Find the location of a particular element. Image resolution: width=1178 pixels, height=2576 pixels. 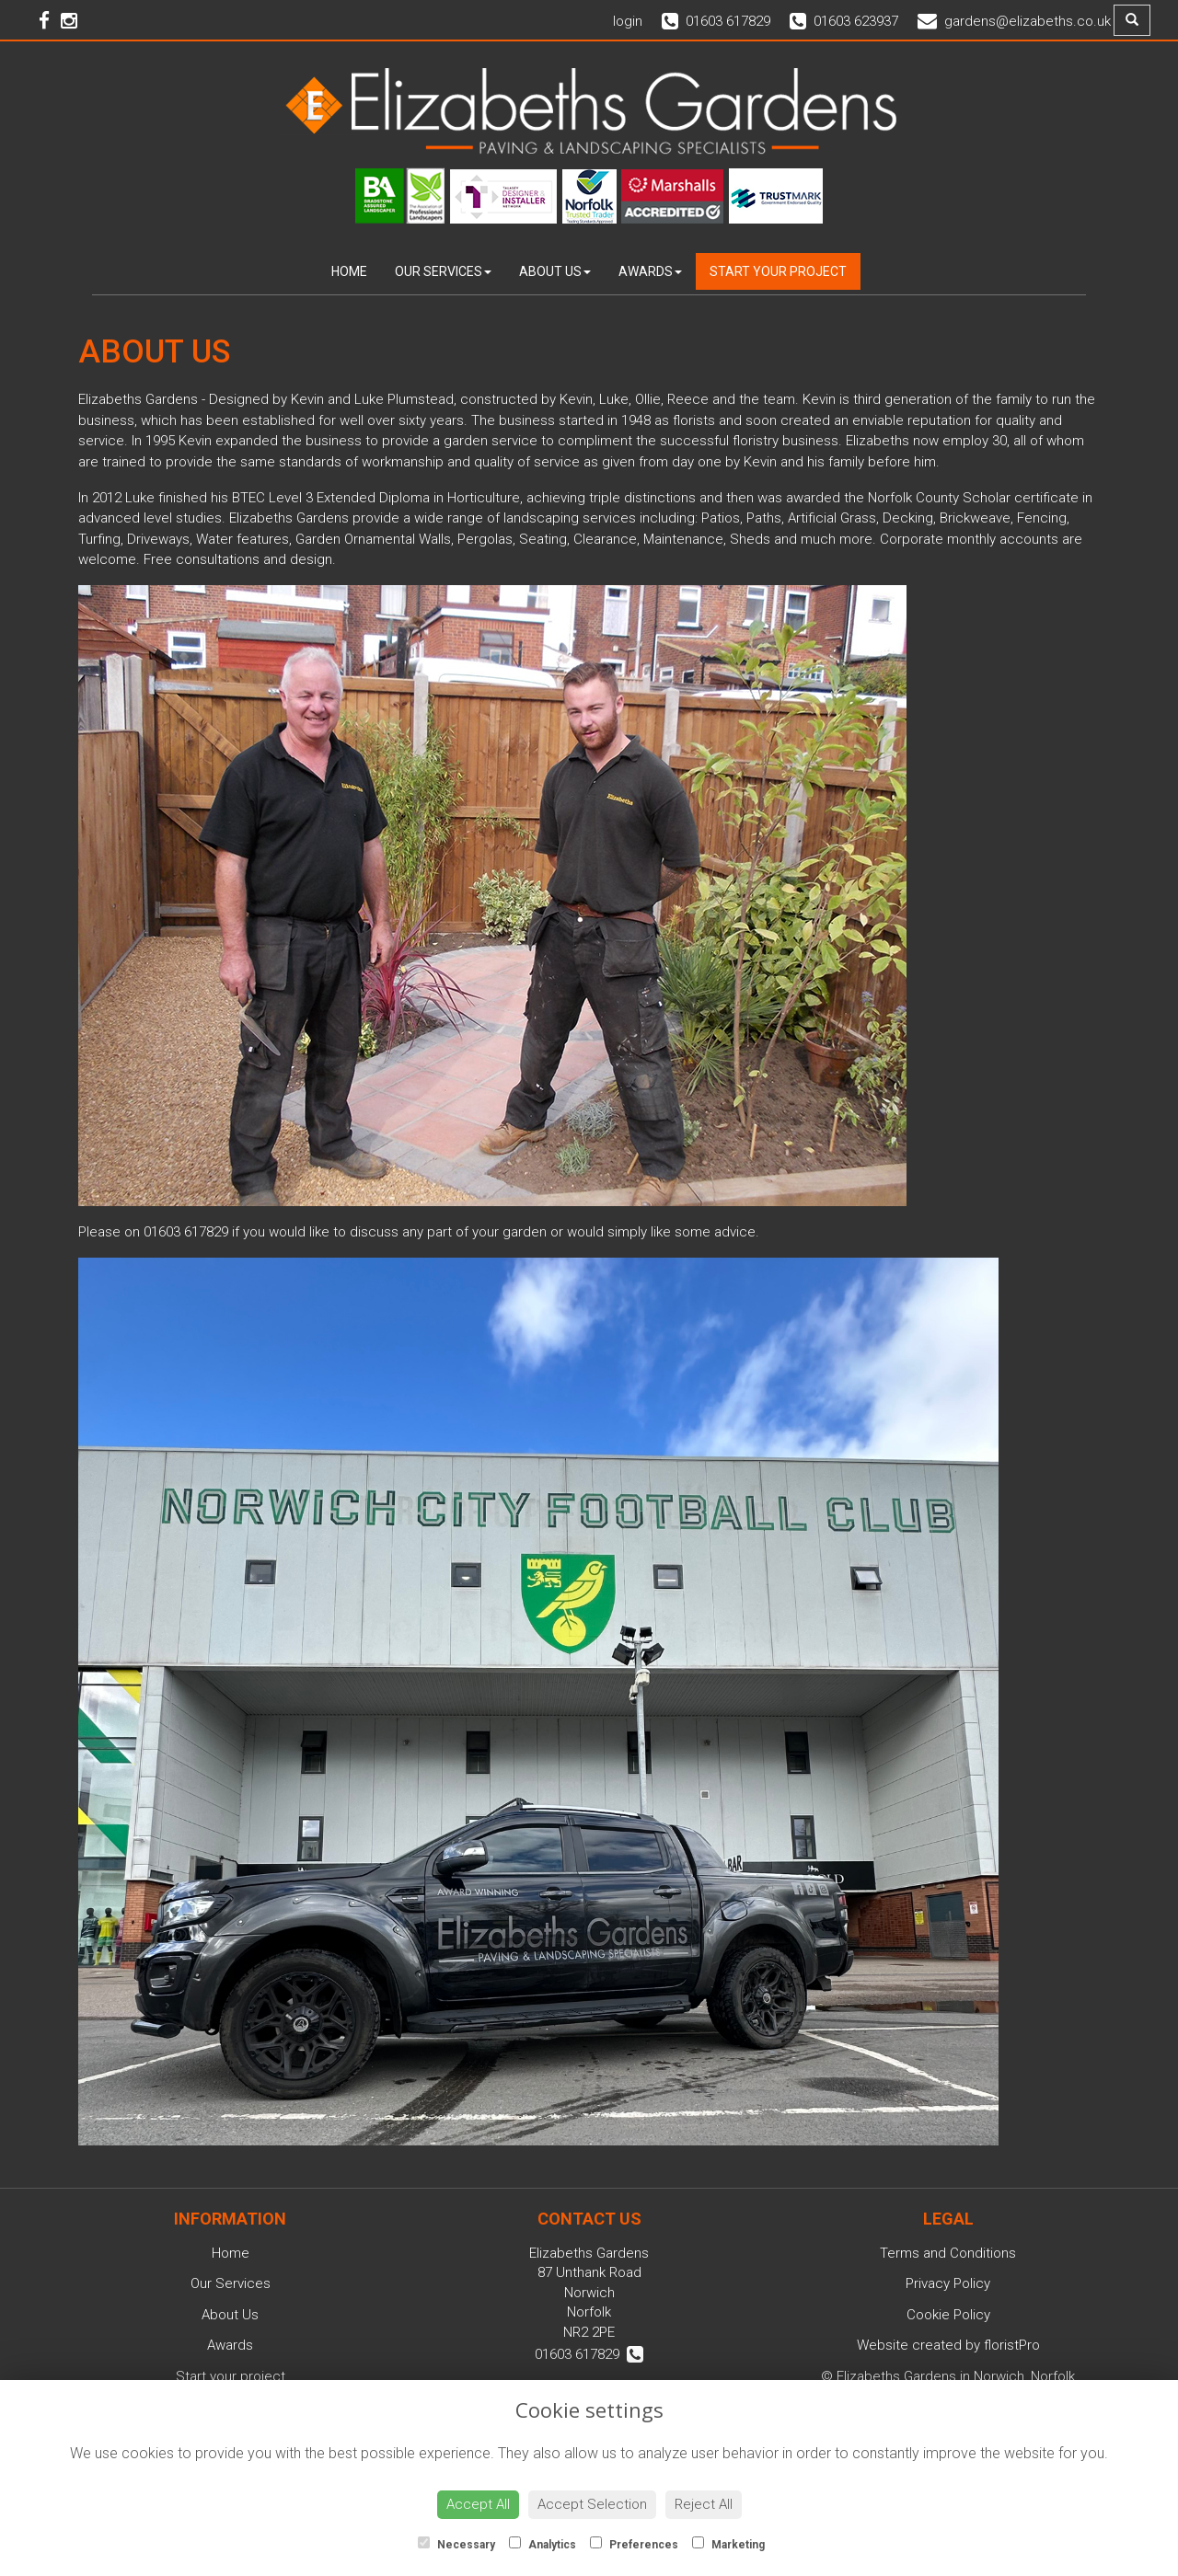

Preferences is located at coordinates (634, 2543).